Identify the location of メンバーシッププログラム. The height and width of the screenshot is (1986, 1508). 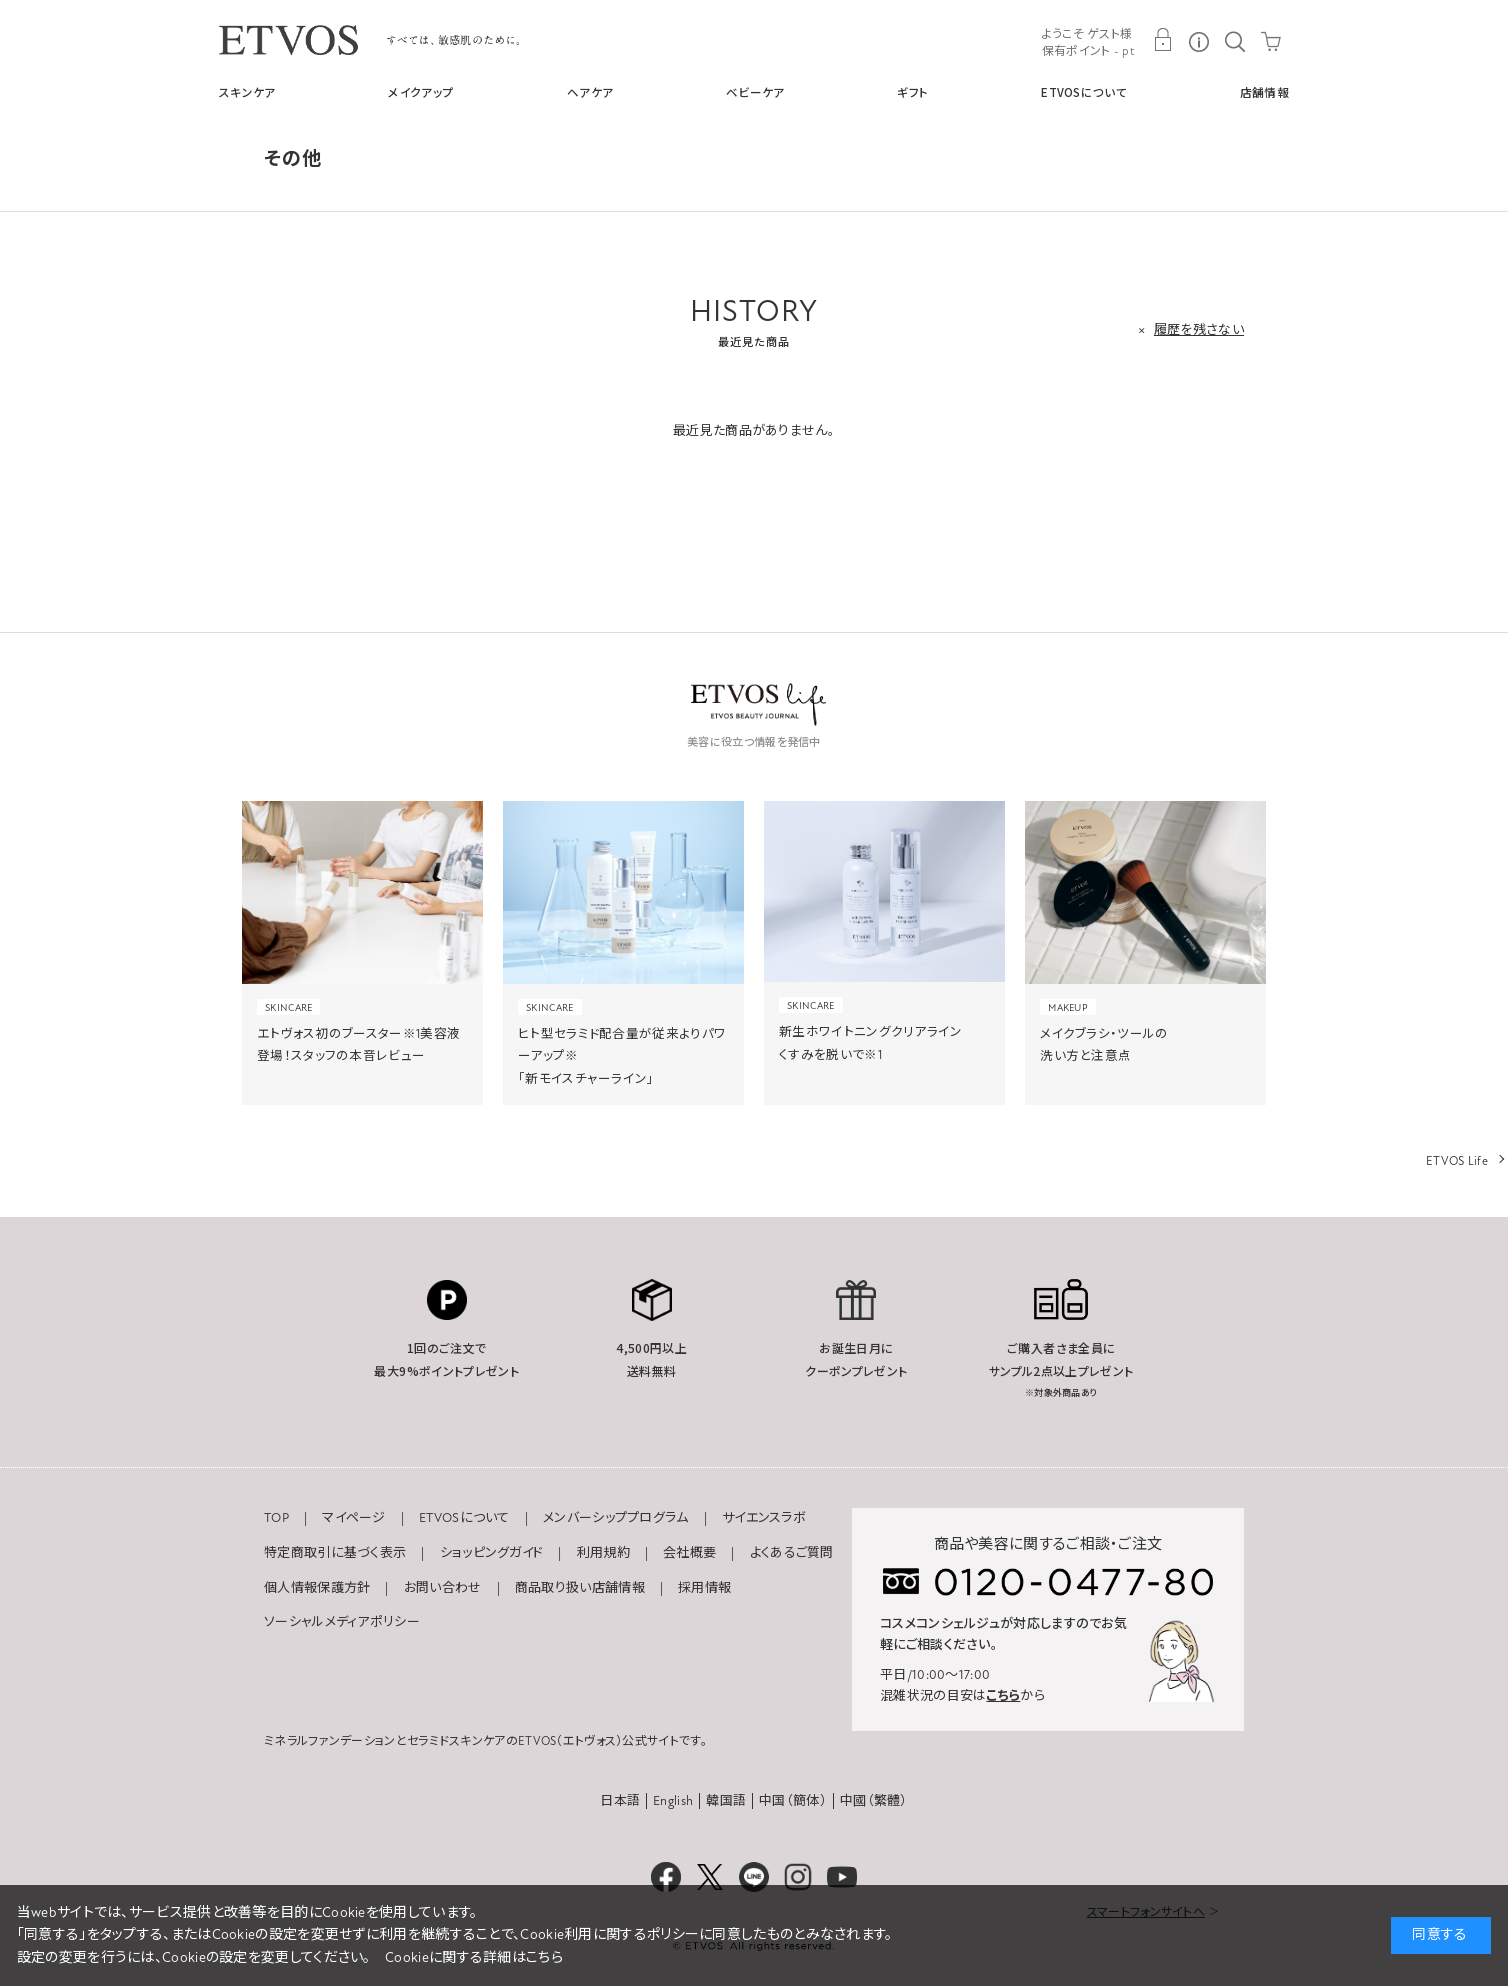
(616, 1518).